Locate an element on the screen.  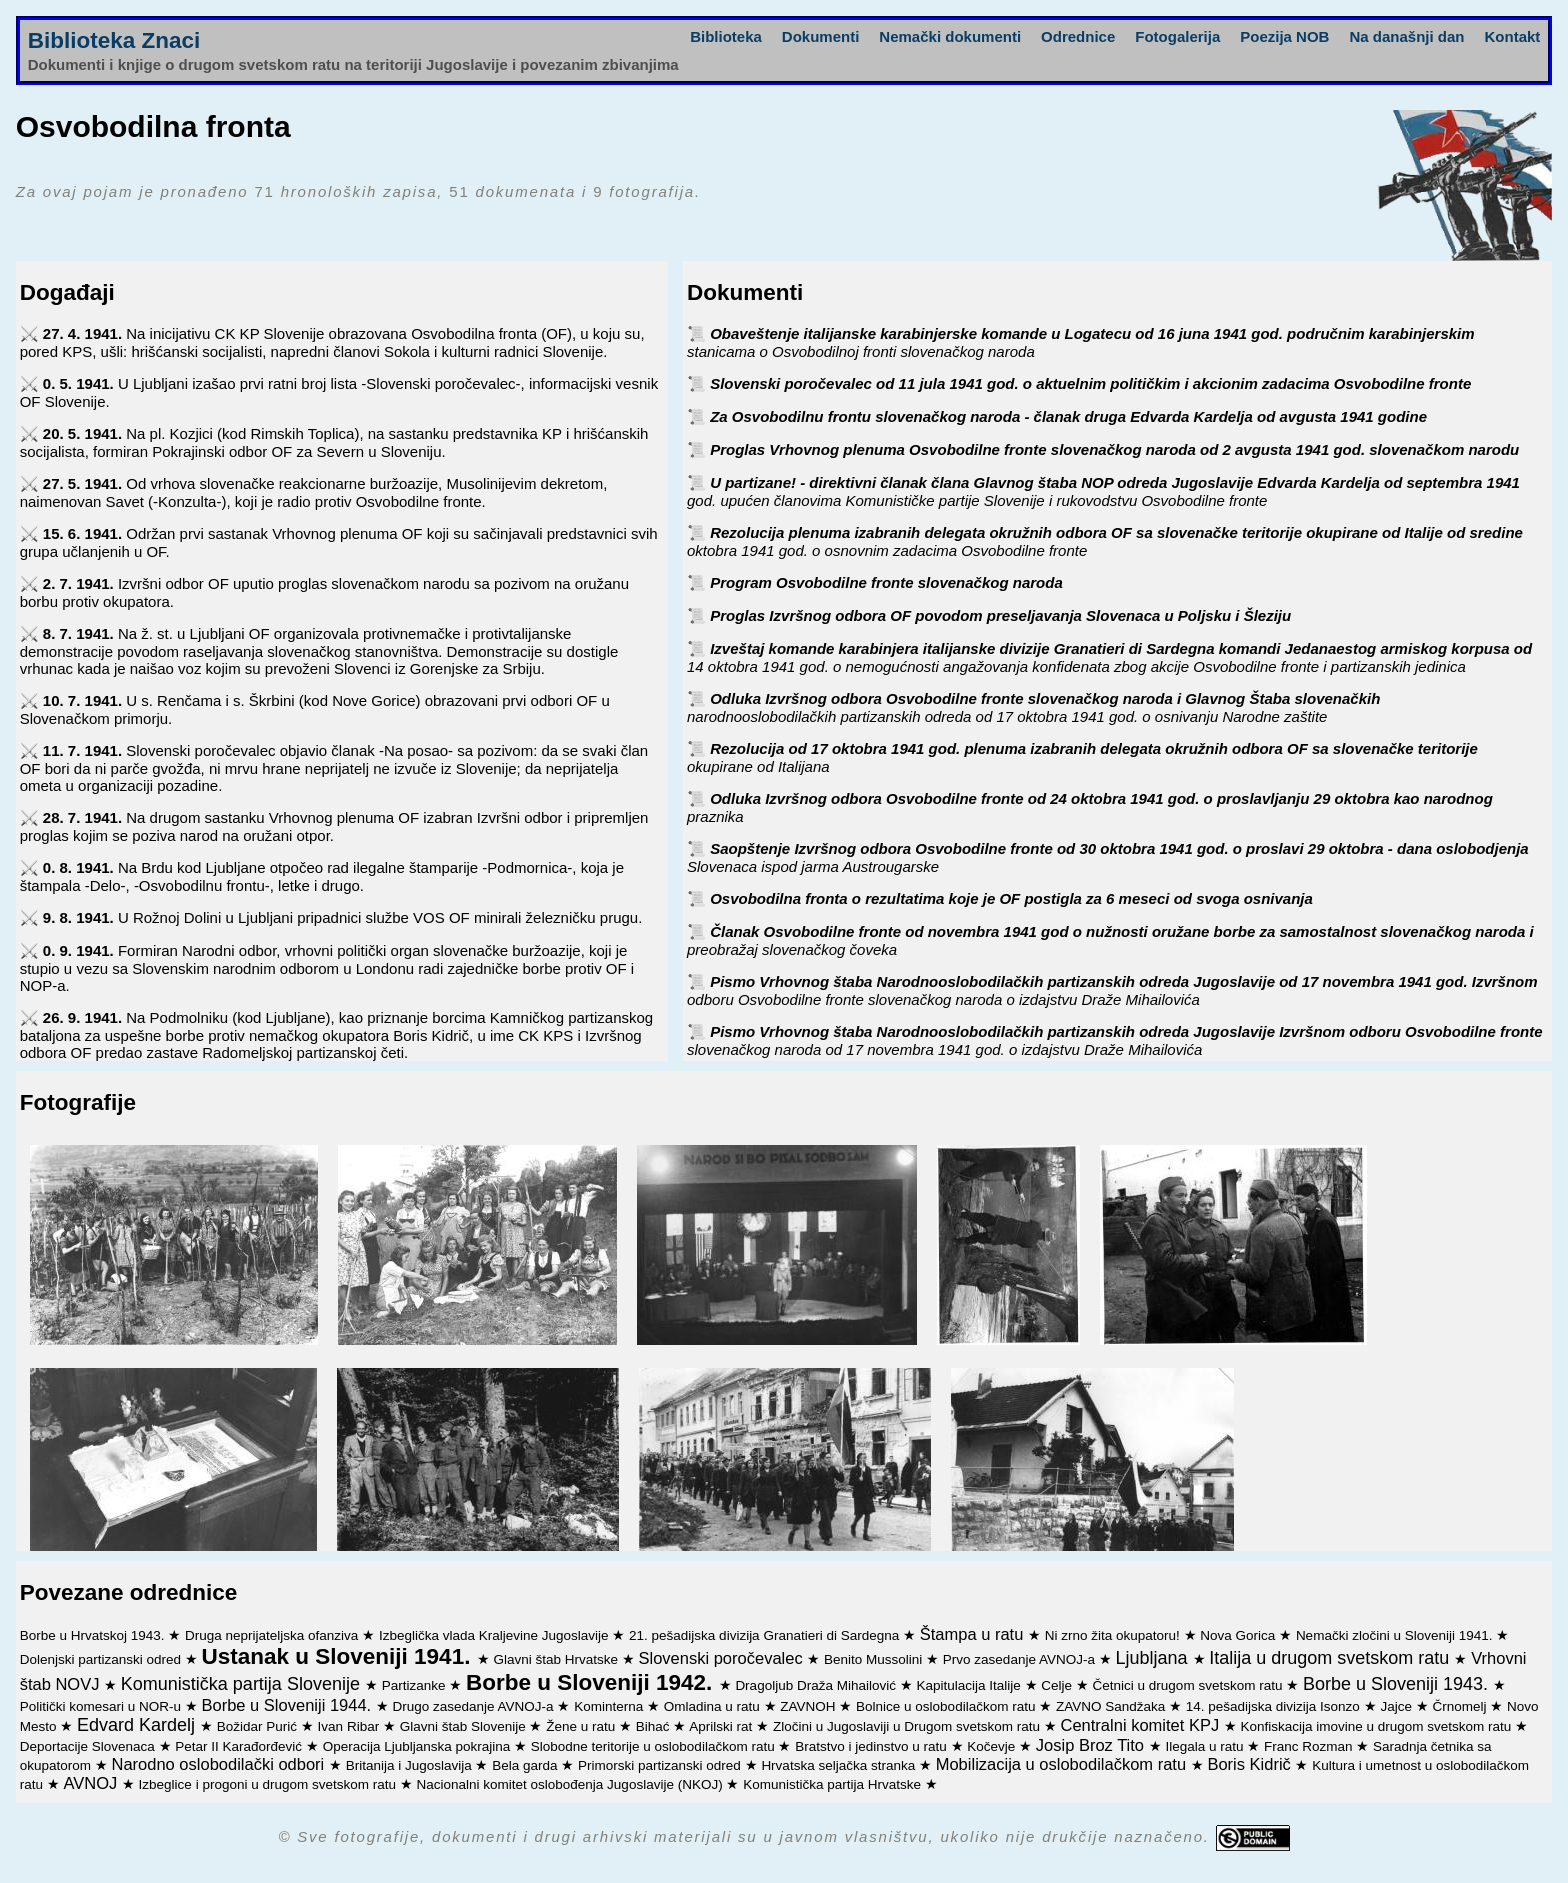
Jajce is located at coordinates (1397, 1706).